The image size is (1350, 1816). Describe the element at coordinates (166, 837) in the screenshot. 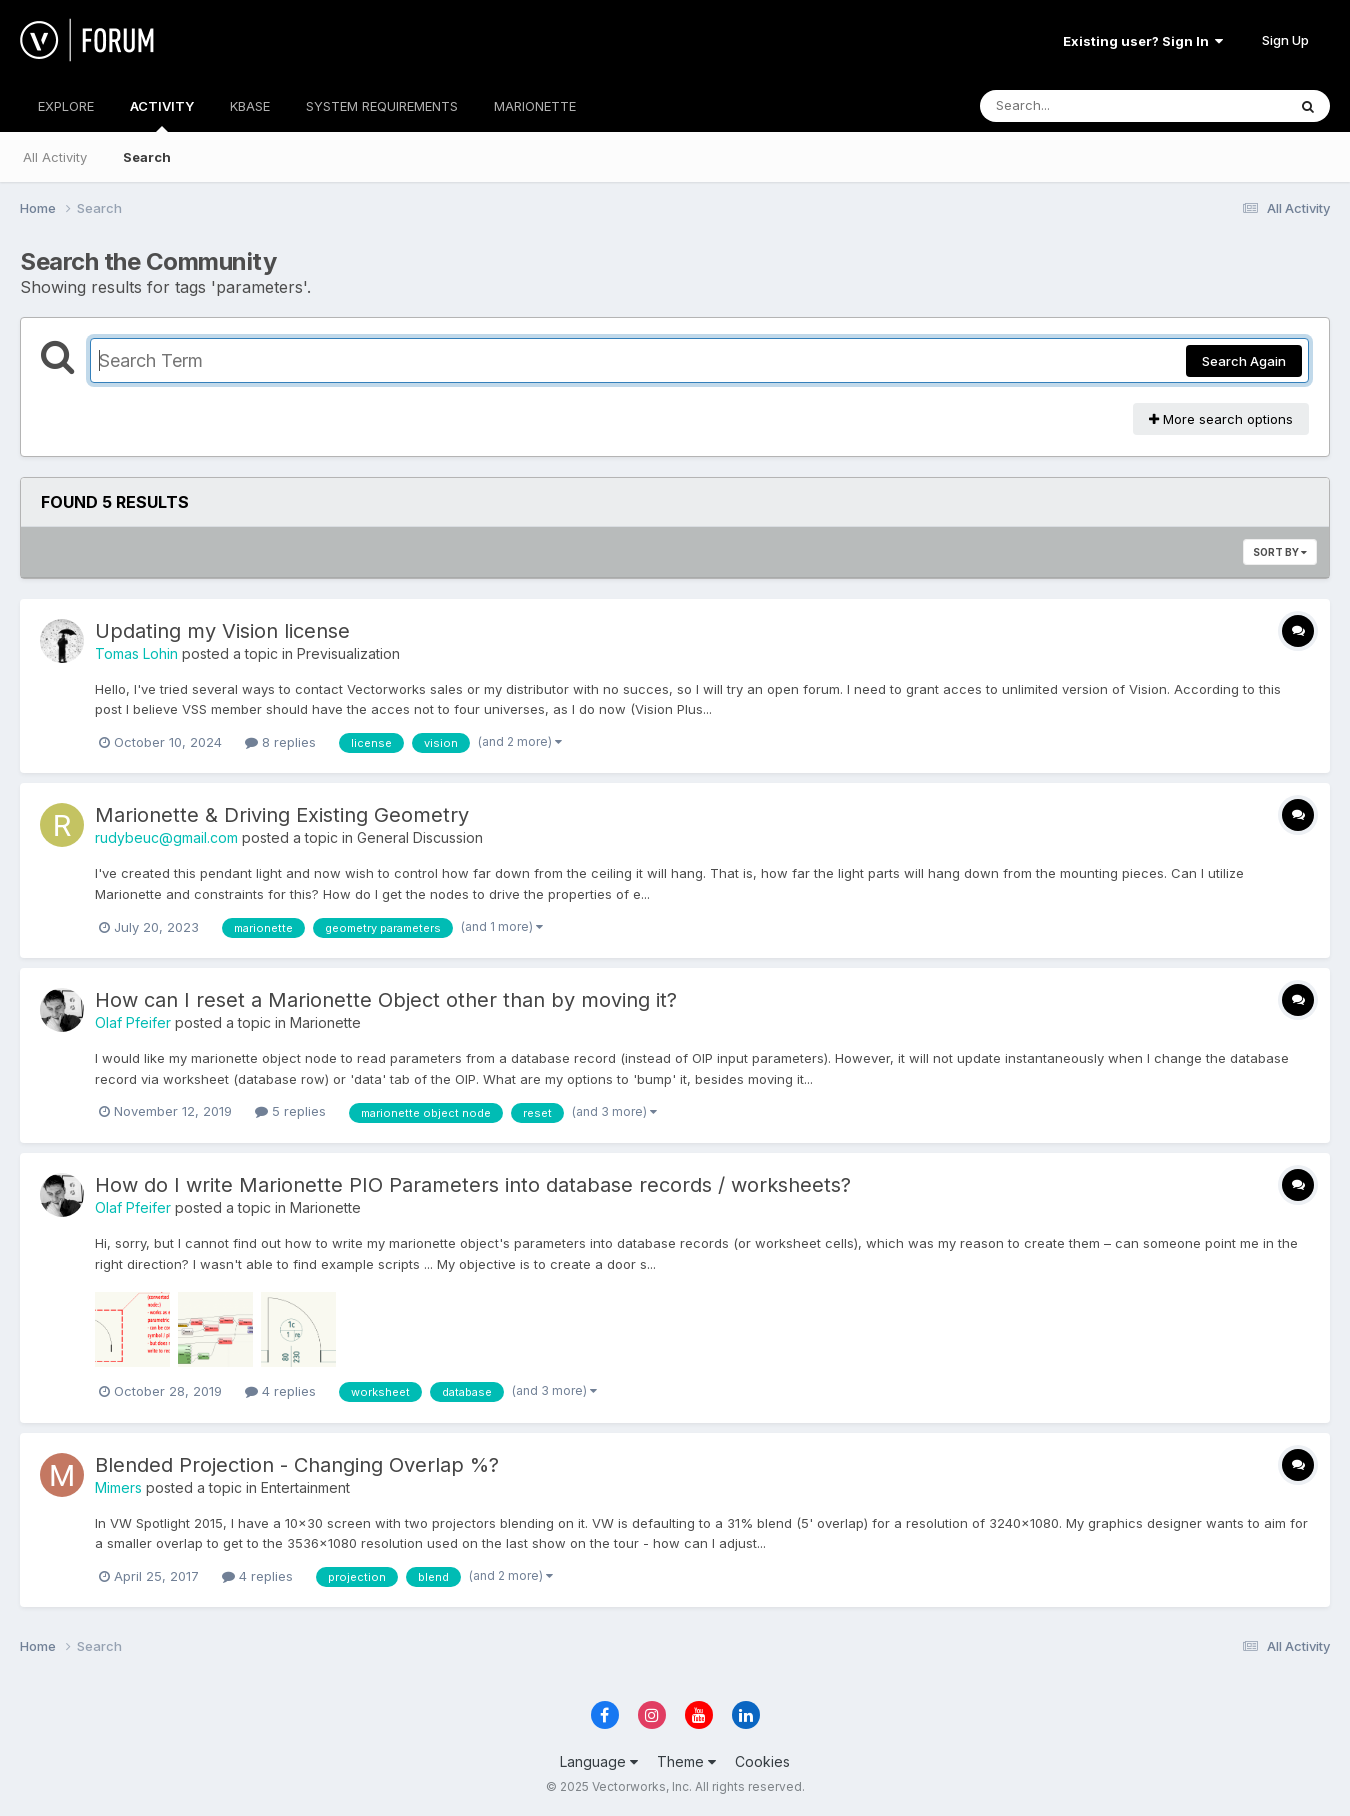

I see `rudybeuc@gmail.com` at that location.